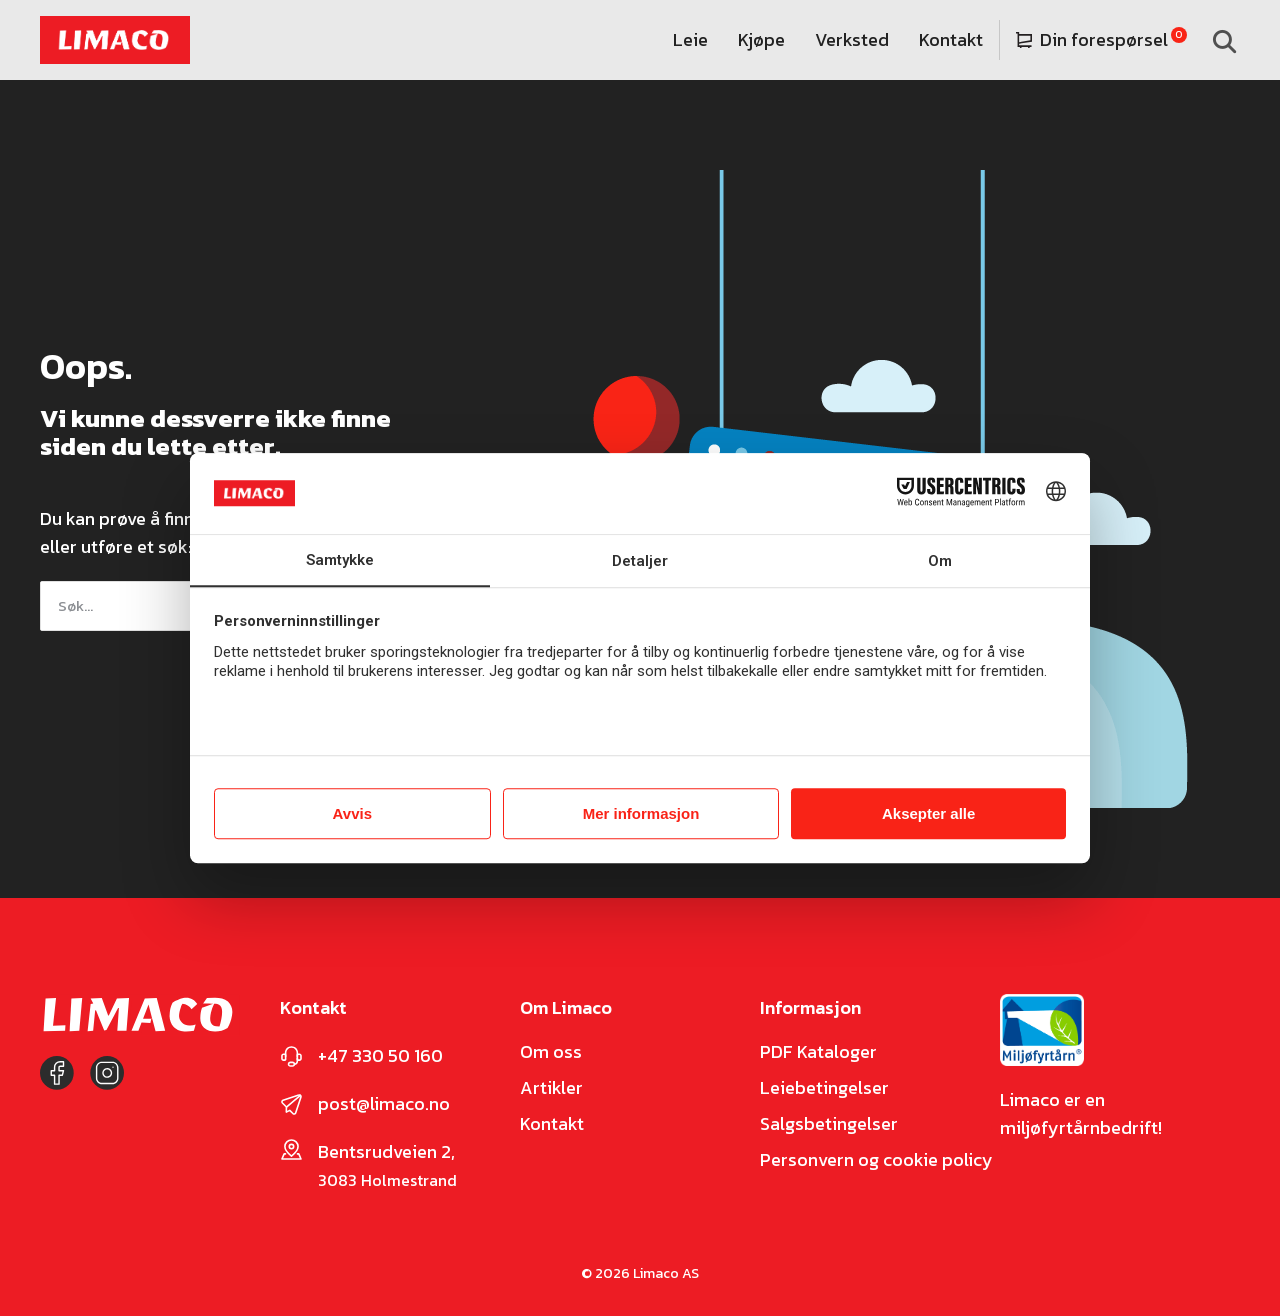 The width and height of the screenshot is (1280, 1316). What do you see at coordinates (384, 1103) in the screenshot?
I see `post@limaco.no` at bounding box center [384, 1103].